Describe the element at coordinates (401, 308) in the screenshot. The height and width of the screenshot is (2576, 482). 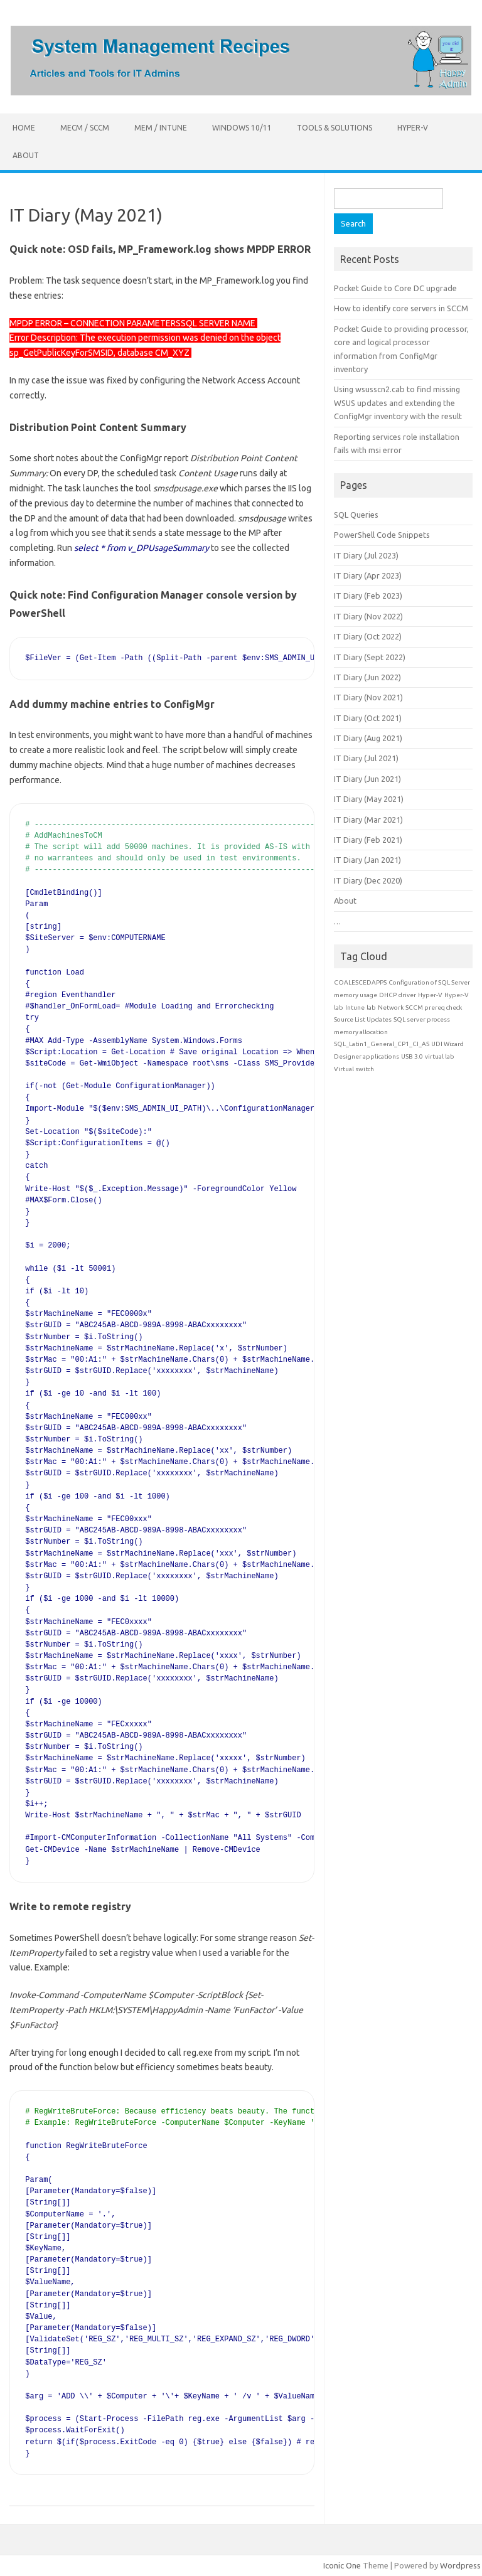
I see `How to identify core servers in SCCM` at that location.